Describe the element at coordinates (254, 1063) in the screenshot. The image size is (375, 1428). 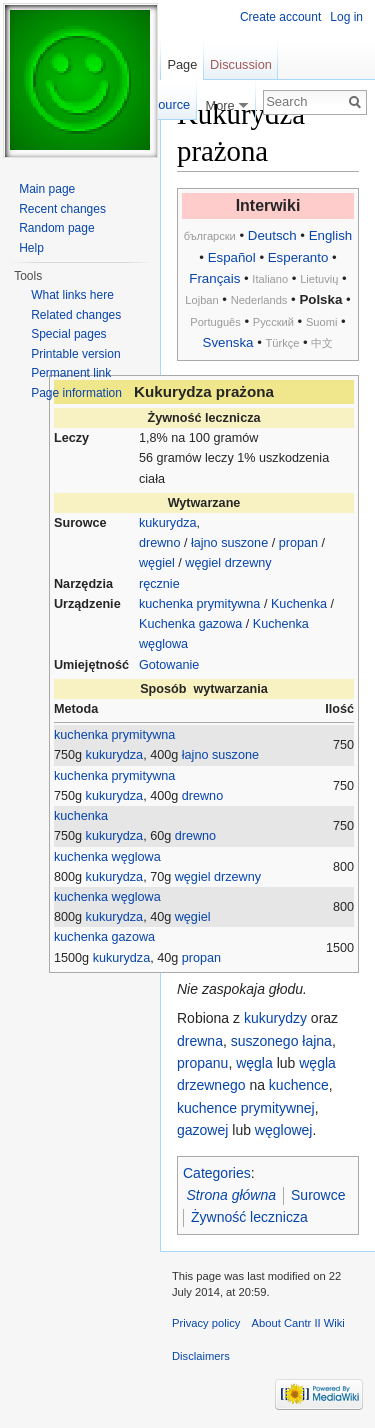
I see `węgla` at that location.